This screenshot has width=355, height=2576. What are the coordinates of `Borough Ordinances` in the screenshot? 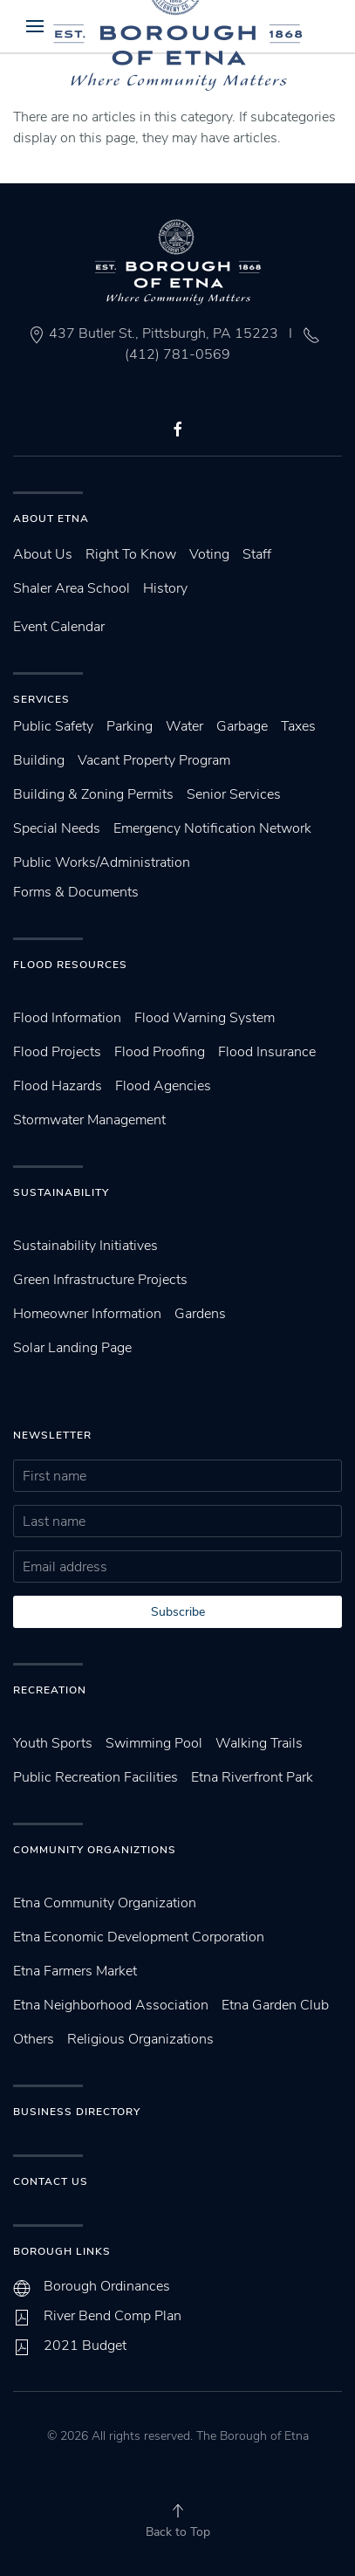 It's located at (107, 2286).